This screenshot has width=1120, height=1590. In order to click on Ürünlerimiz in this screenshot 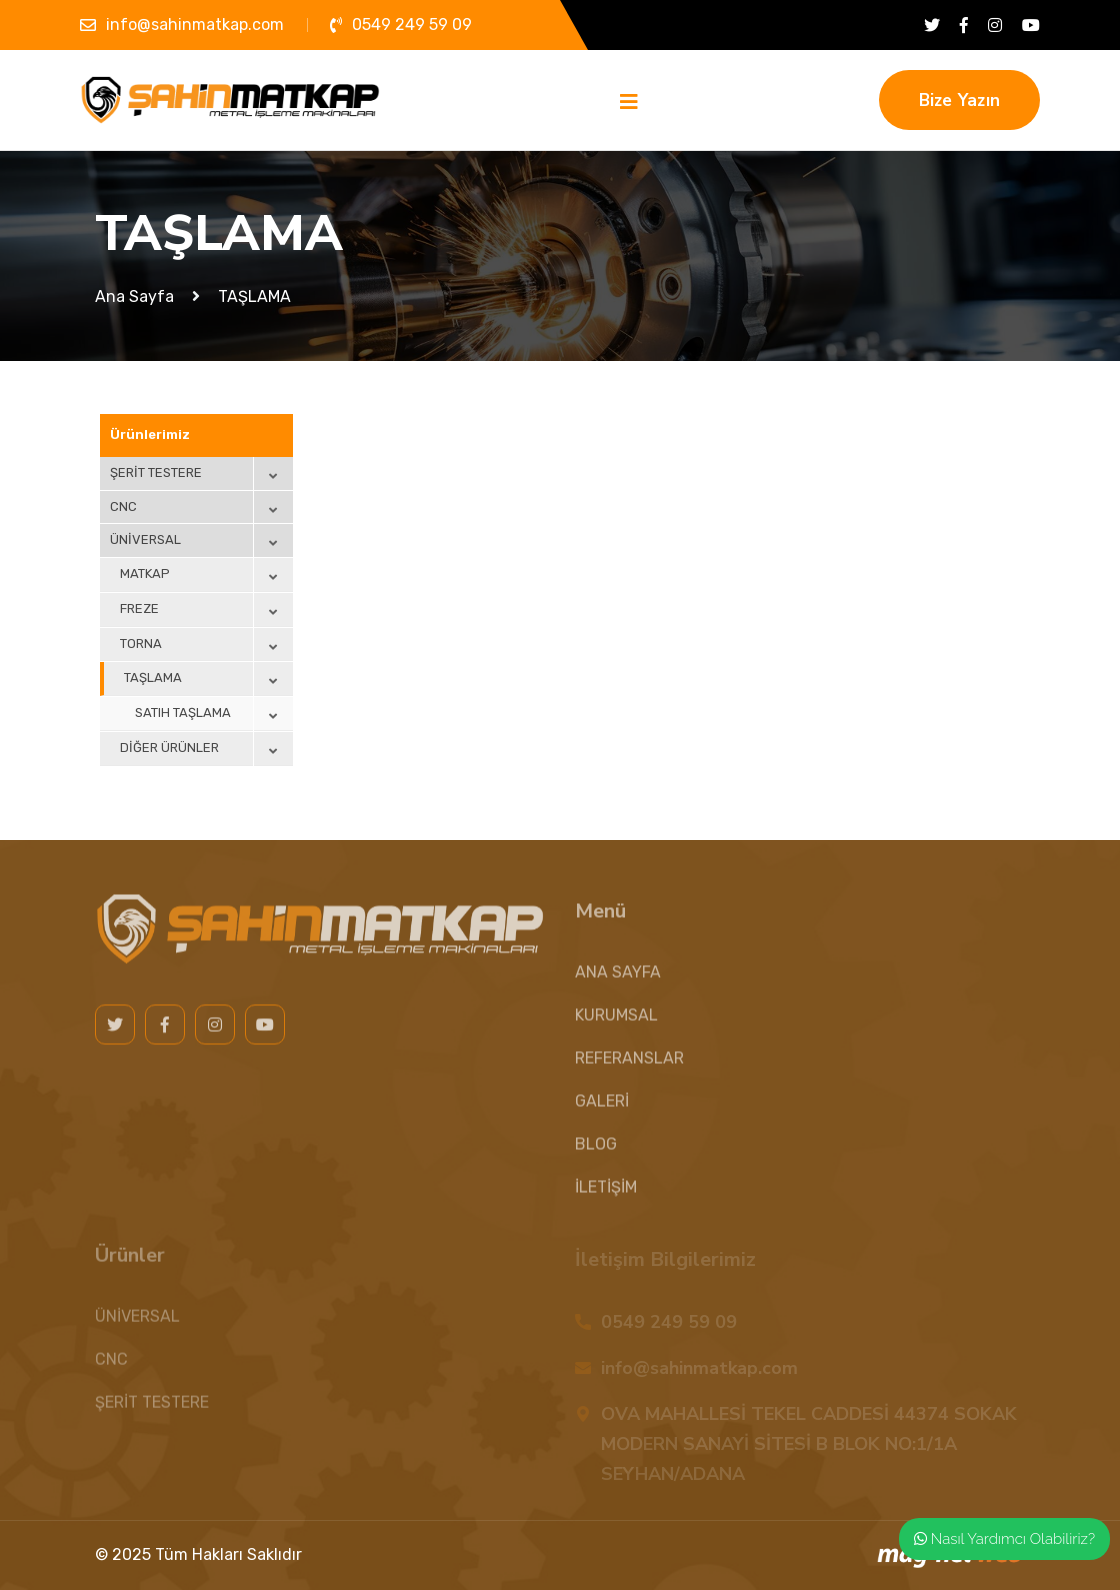, I will do `click(150, 434)`.